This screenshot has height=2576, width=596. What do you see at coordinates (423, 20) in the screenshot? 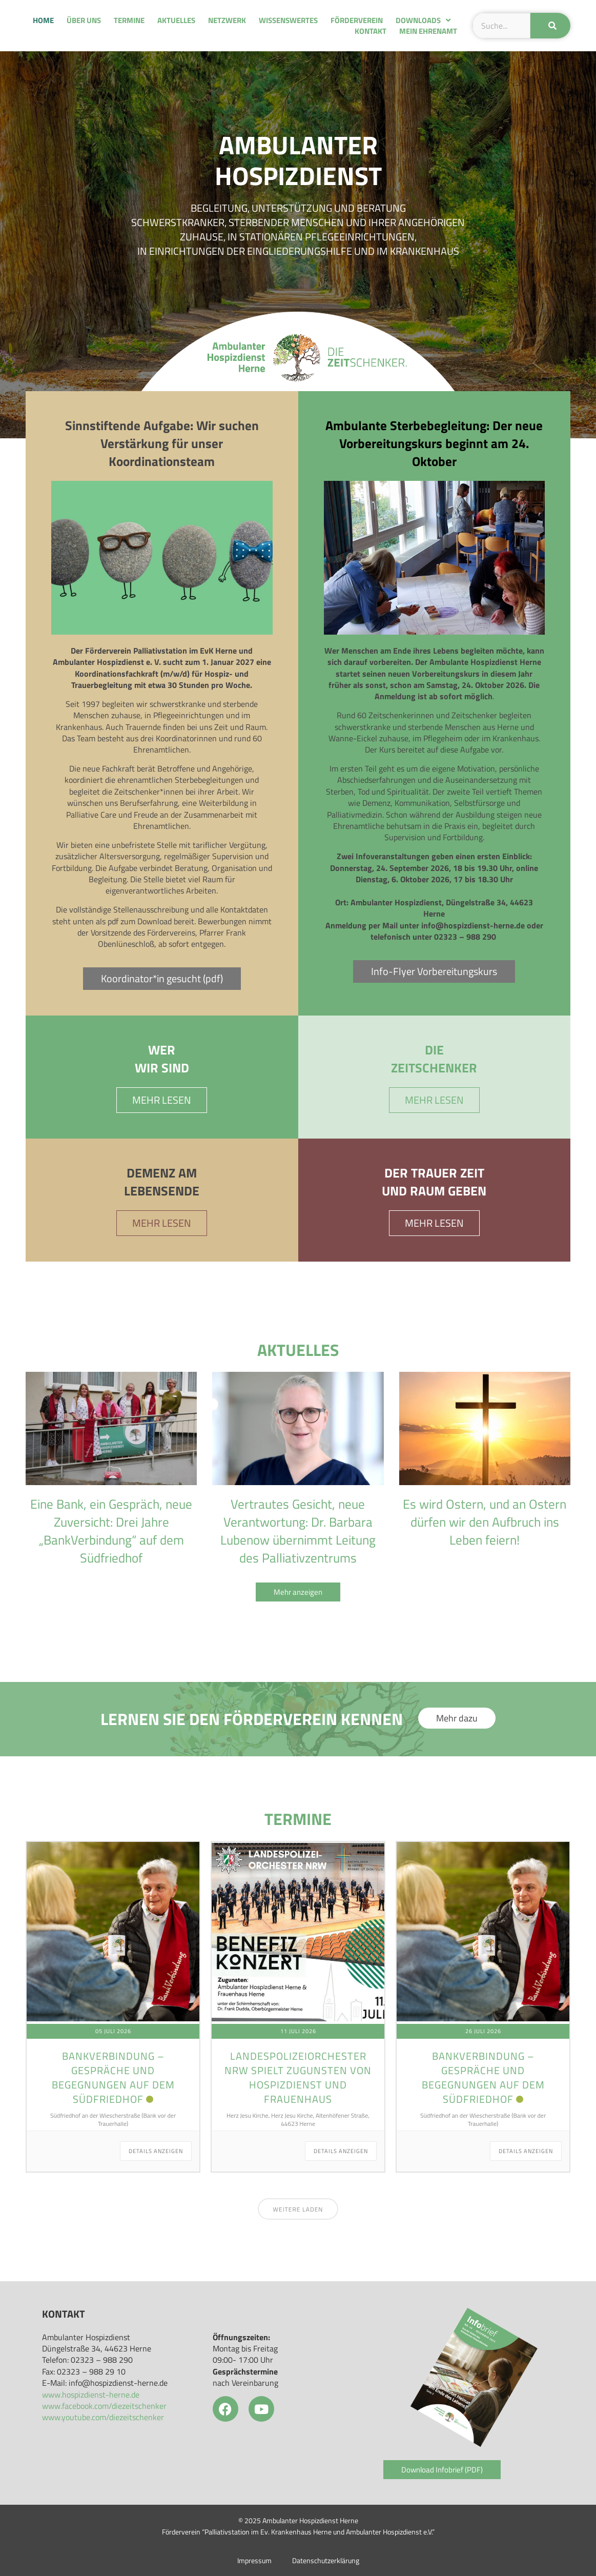
I see `Downloads` at bounding box center [423, 20].